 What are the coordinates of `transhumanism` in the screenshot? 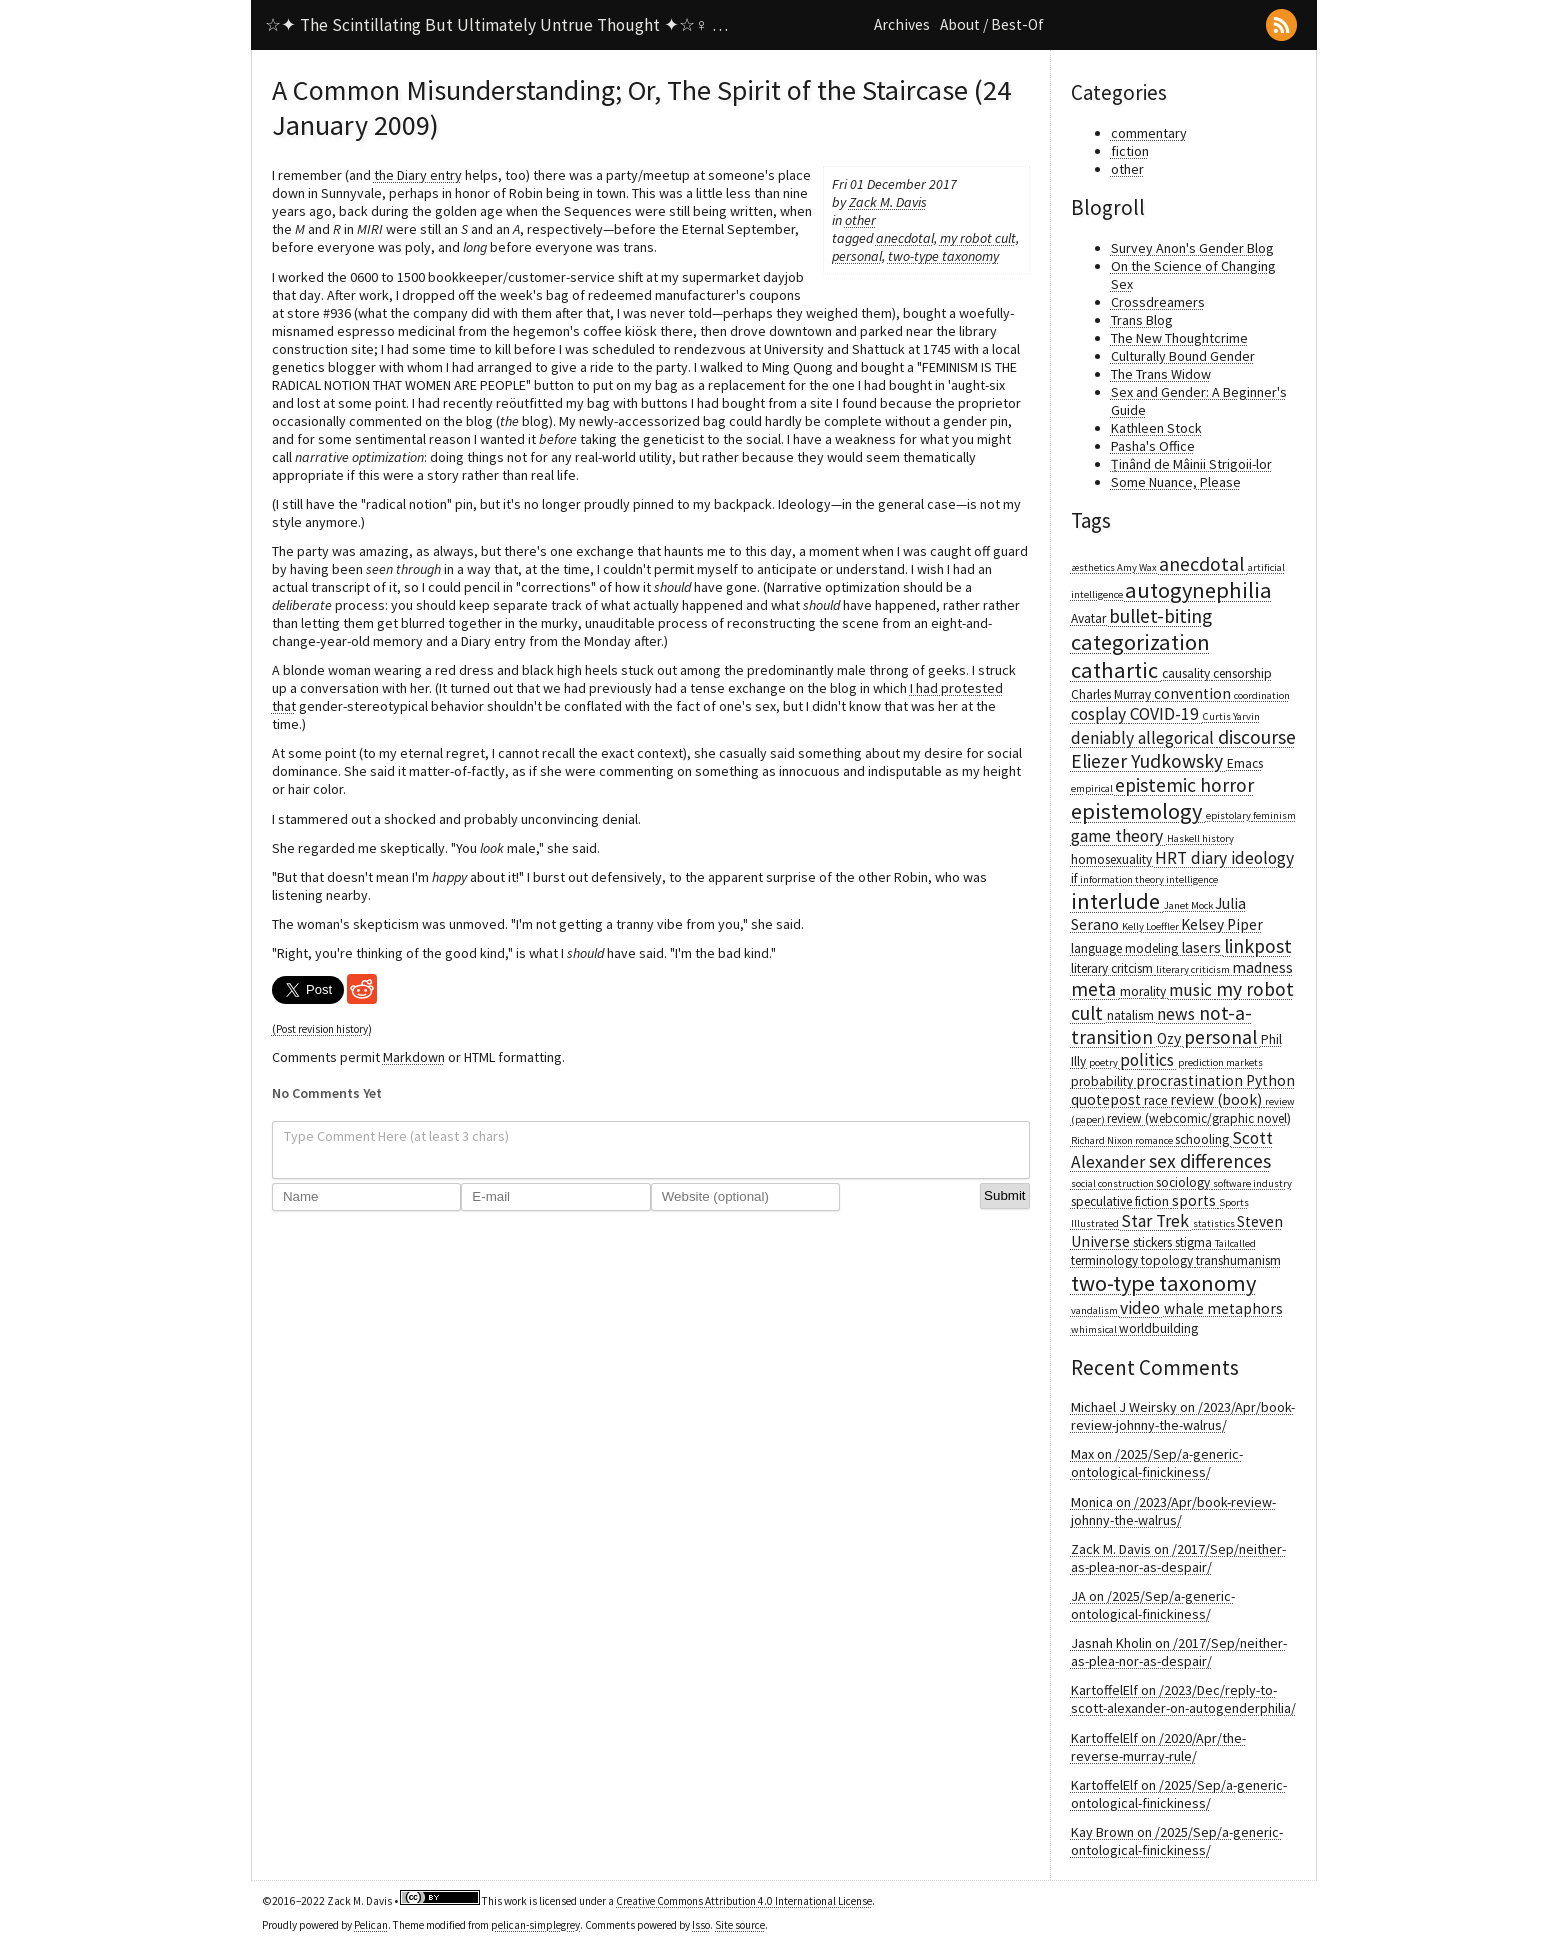 It's located at (1238, 1260).